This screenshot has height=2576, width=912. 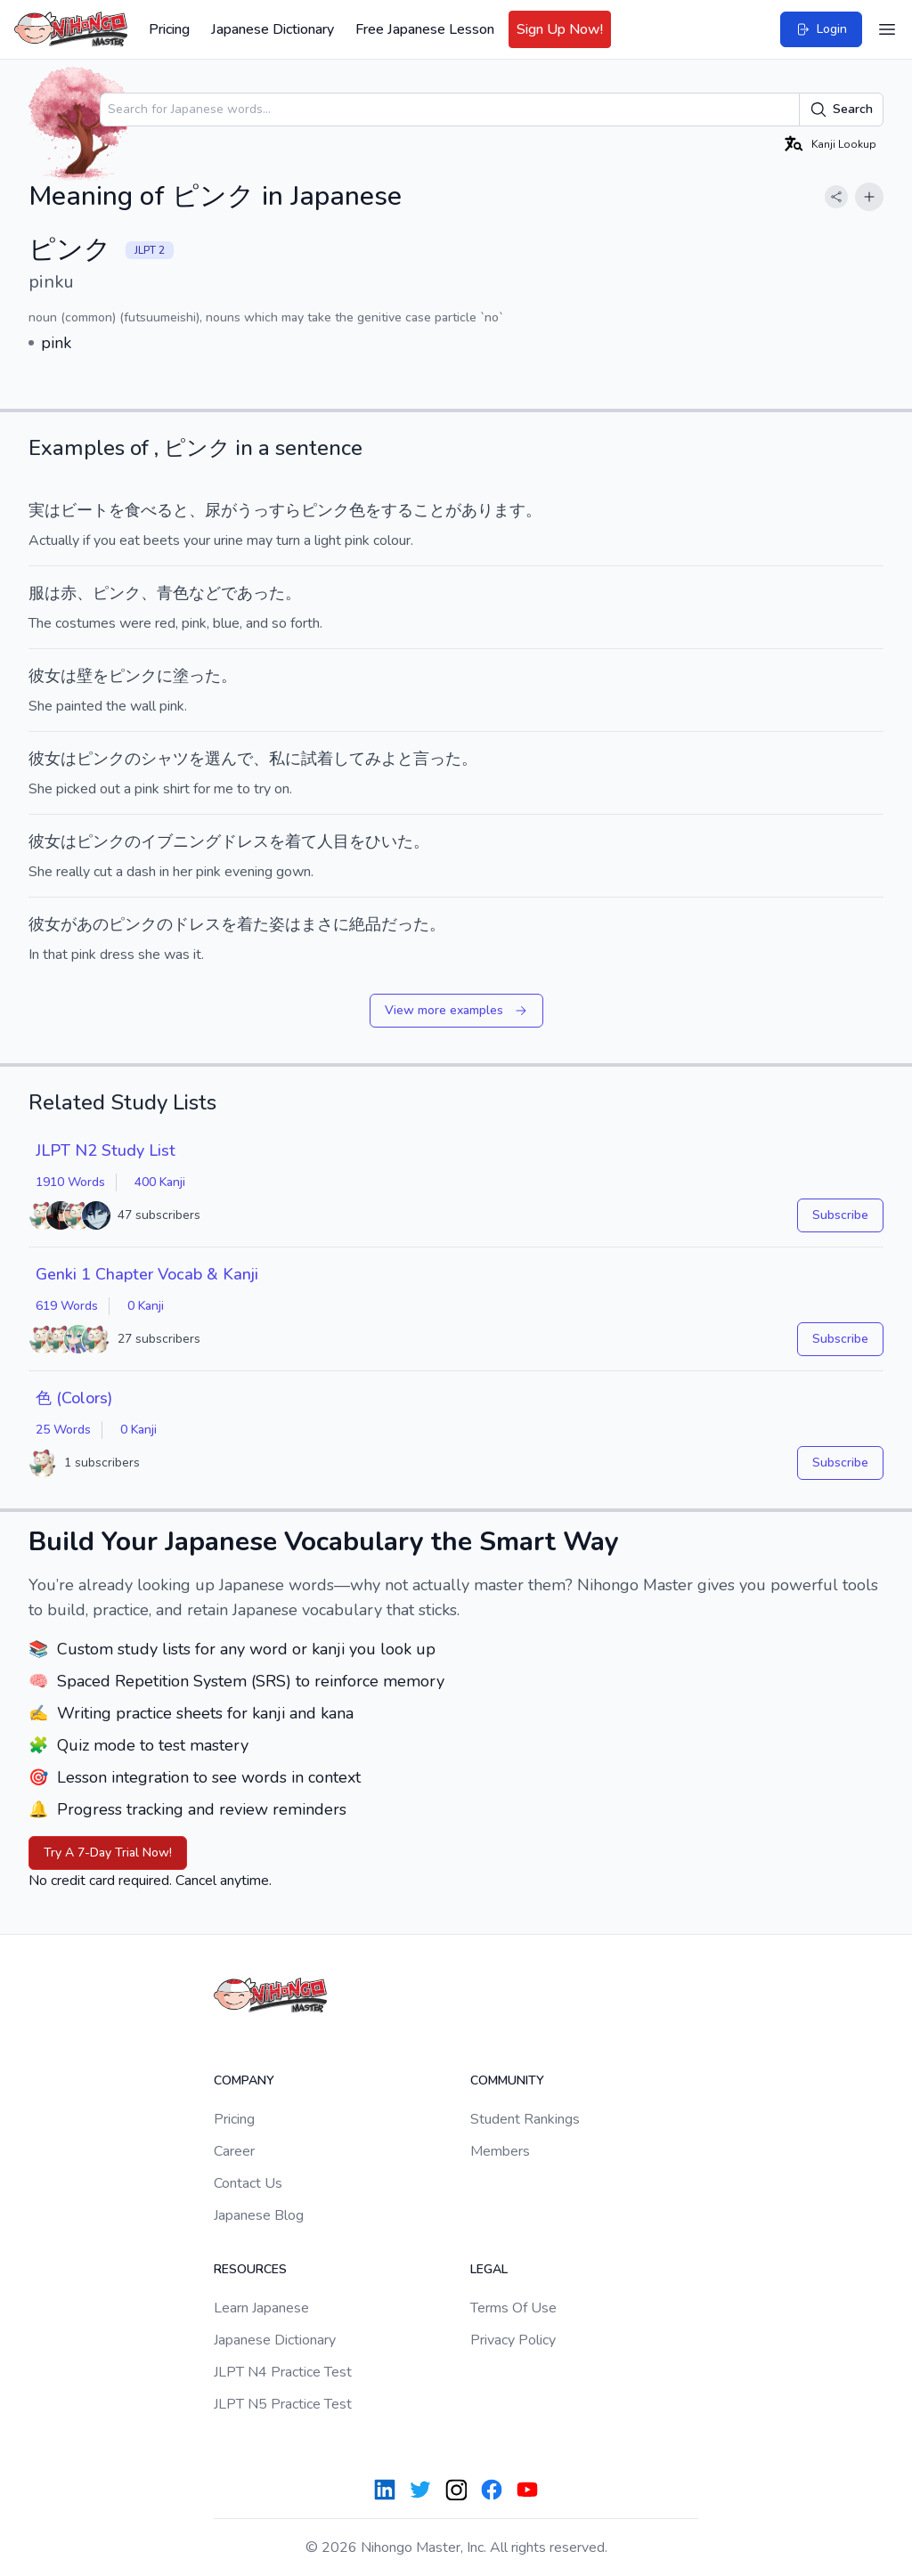 I want to click on 言った, so click(x=437, y=758).